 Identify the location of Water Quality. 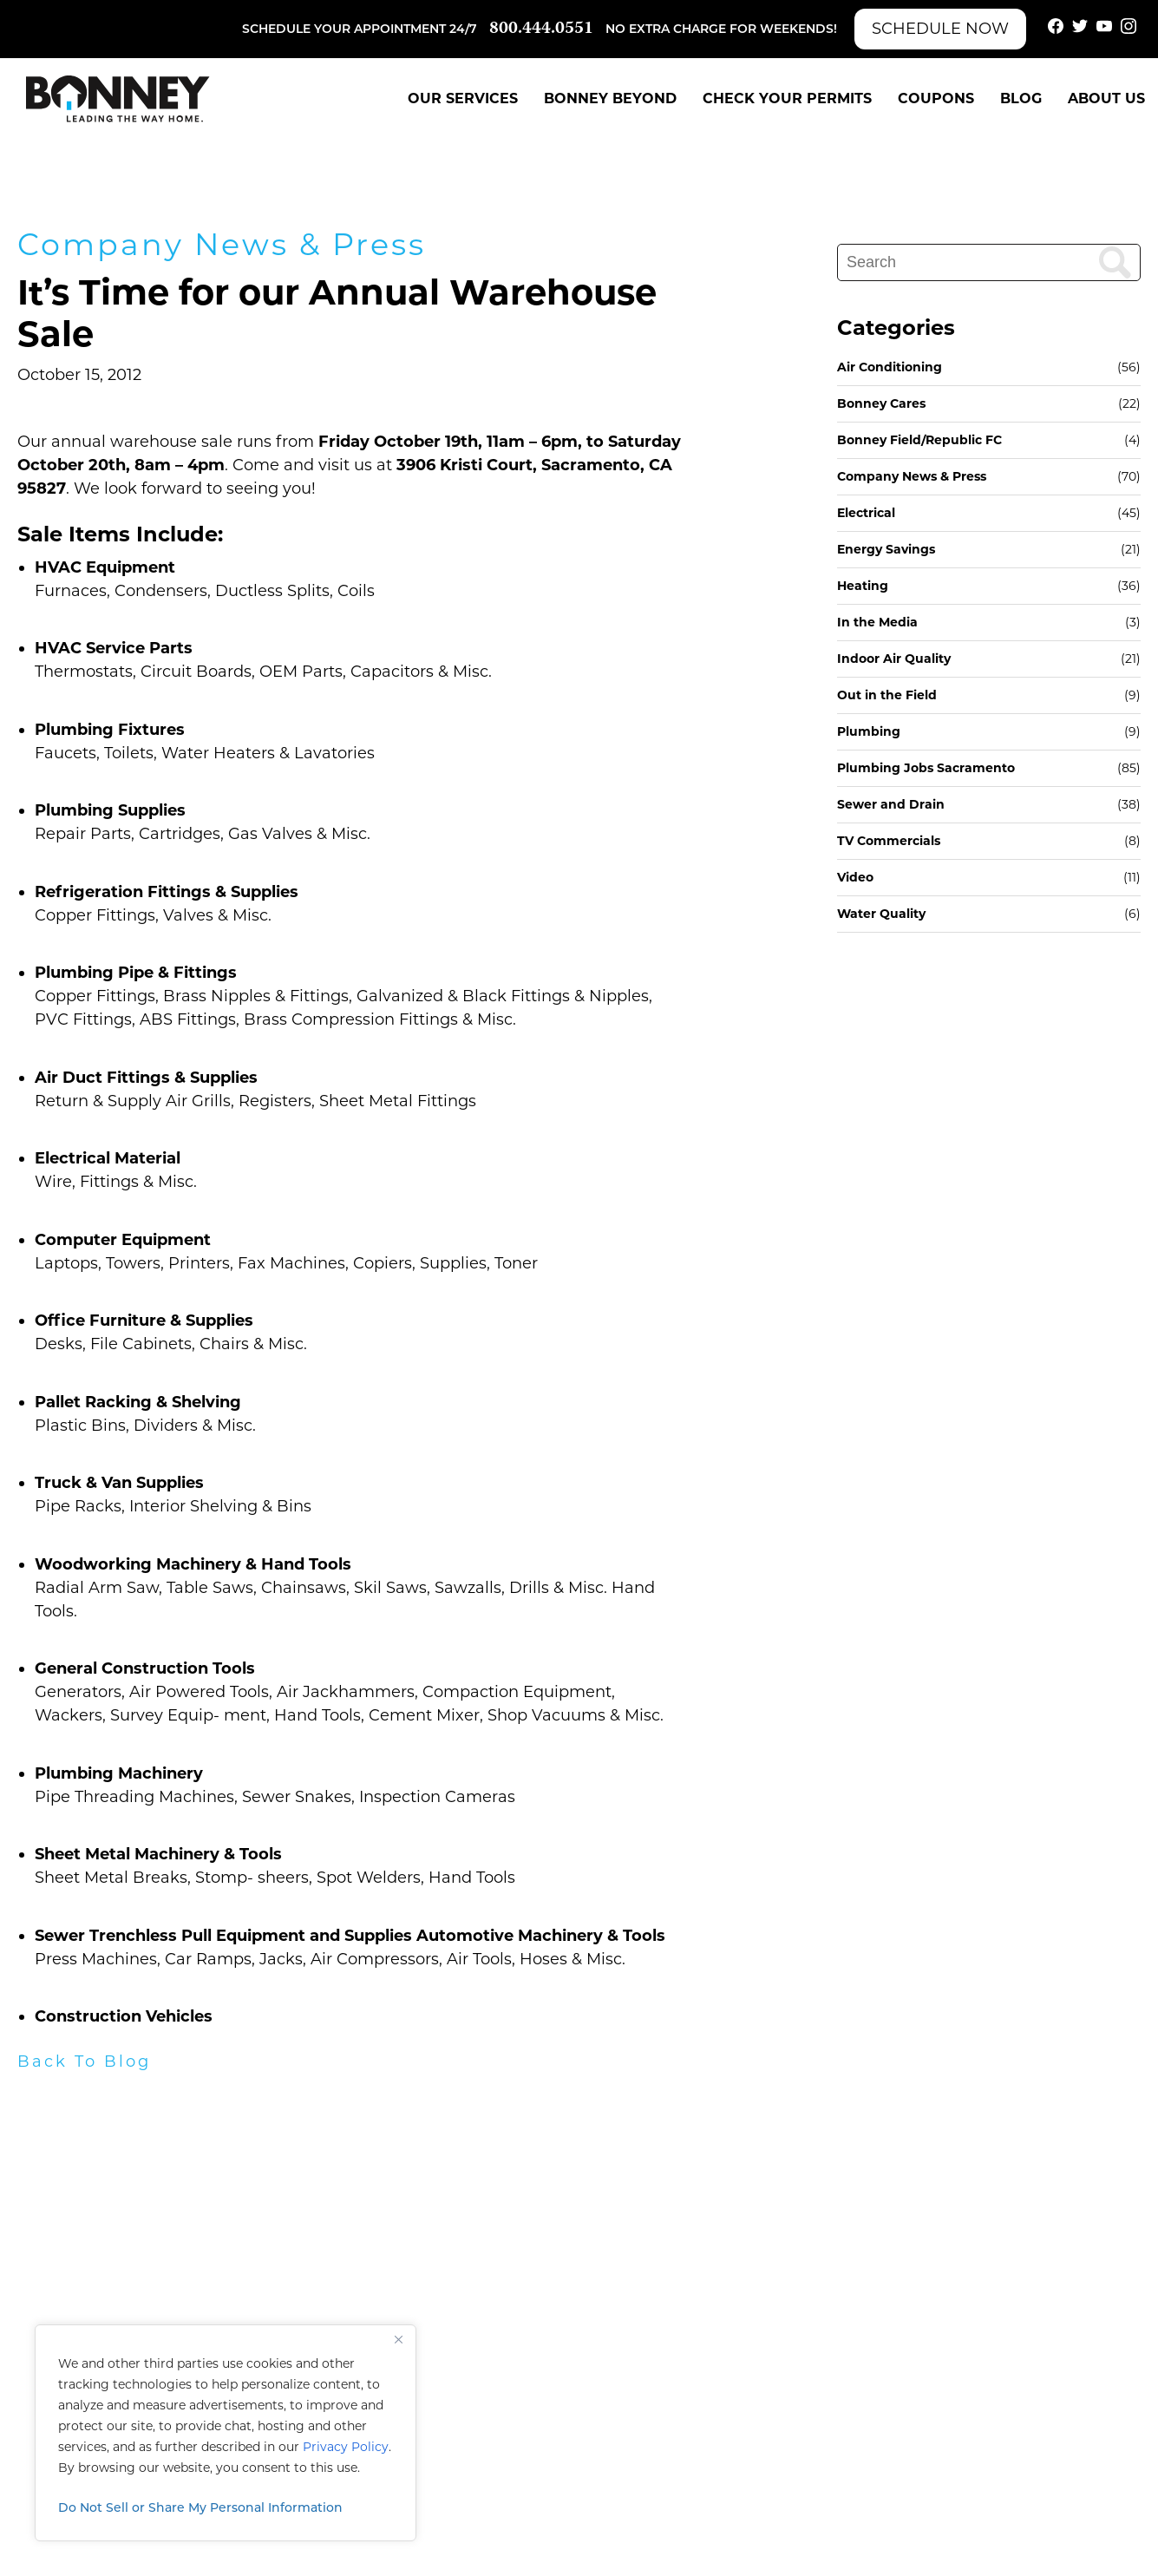
(881, 913).